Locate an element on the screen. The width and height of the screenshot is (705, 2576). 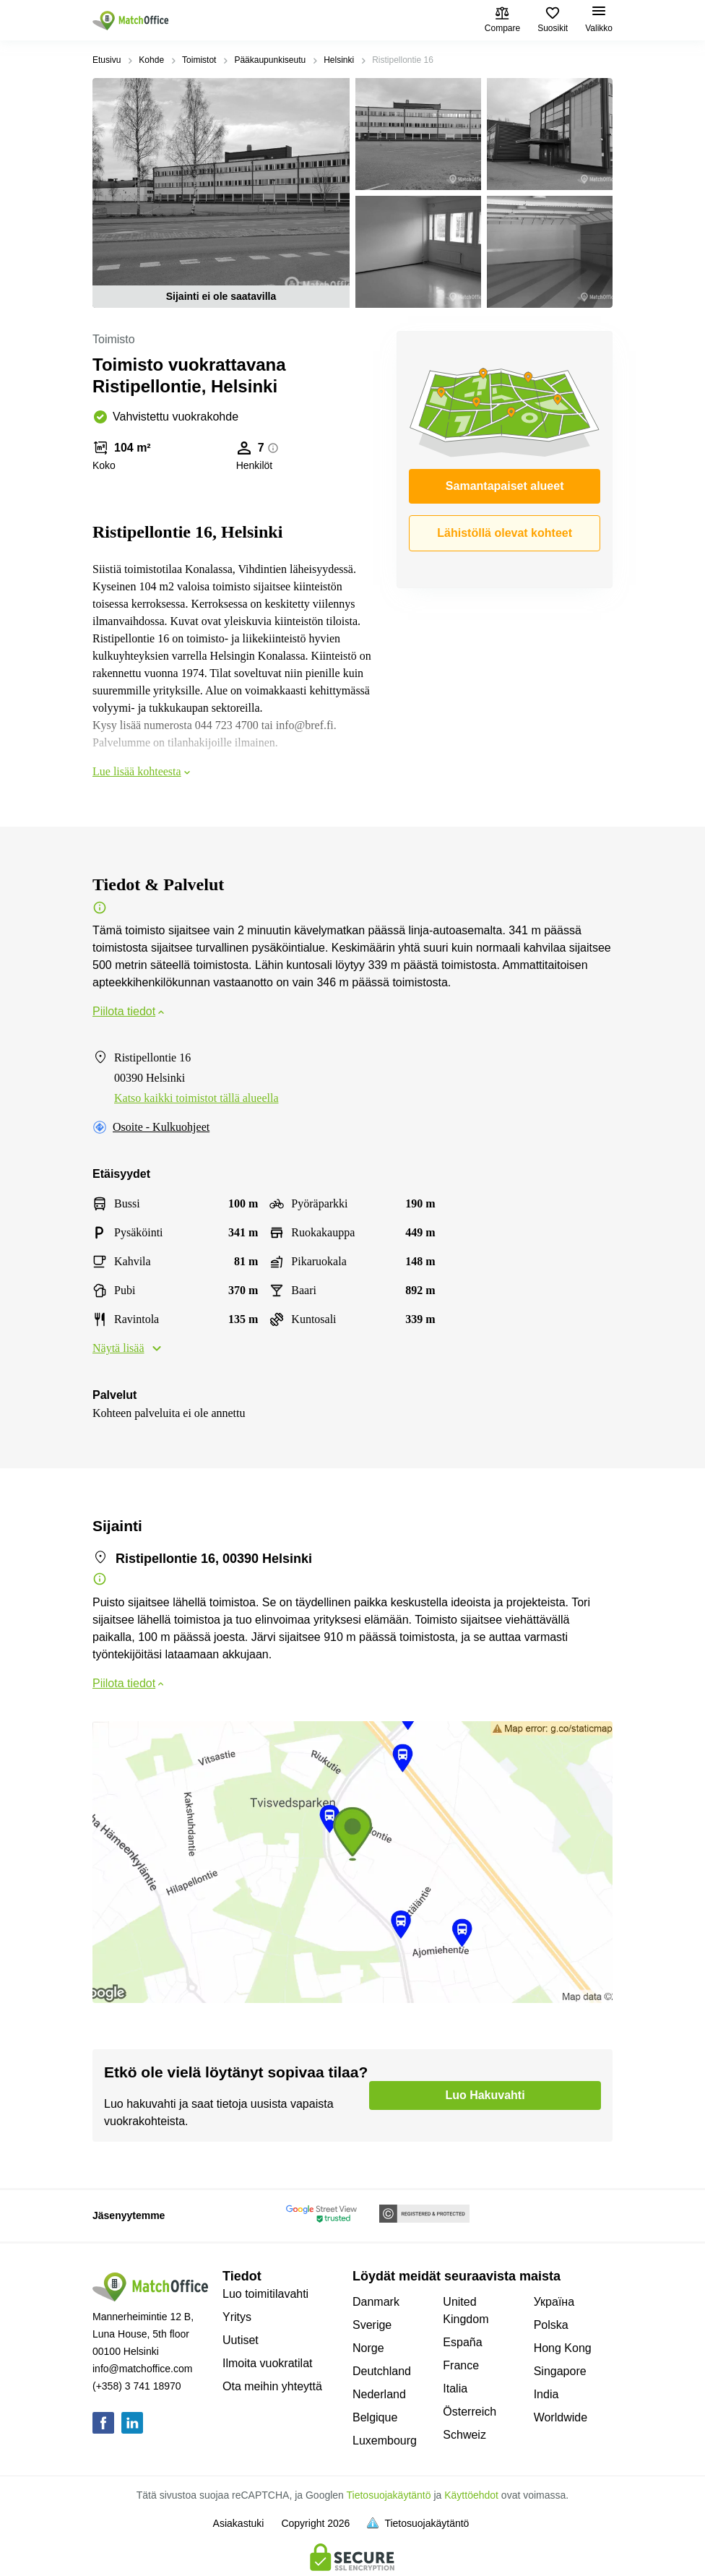
Hong Kong is located at coordinates (563, 2348).